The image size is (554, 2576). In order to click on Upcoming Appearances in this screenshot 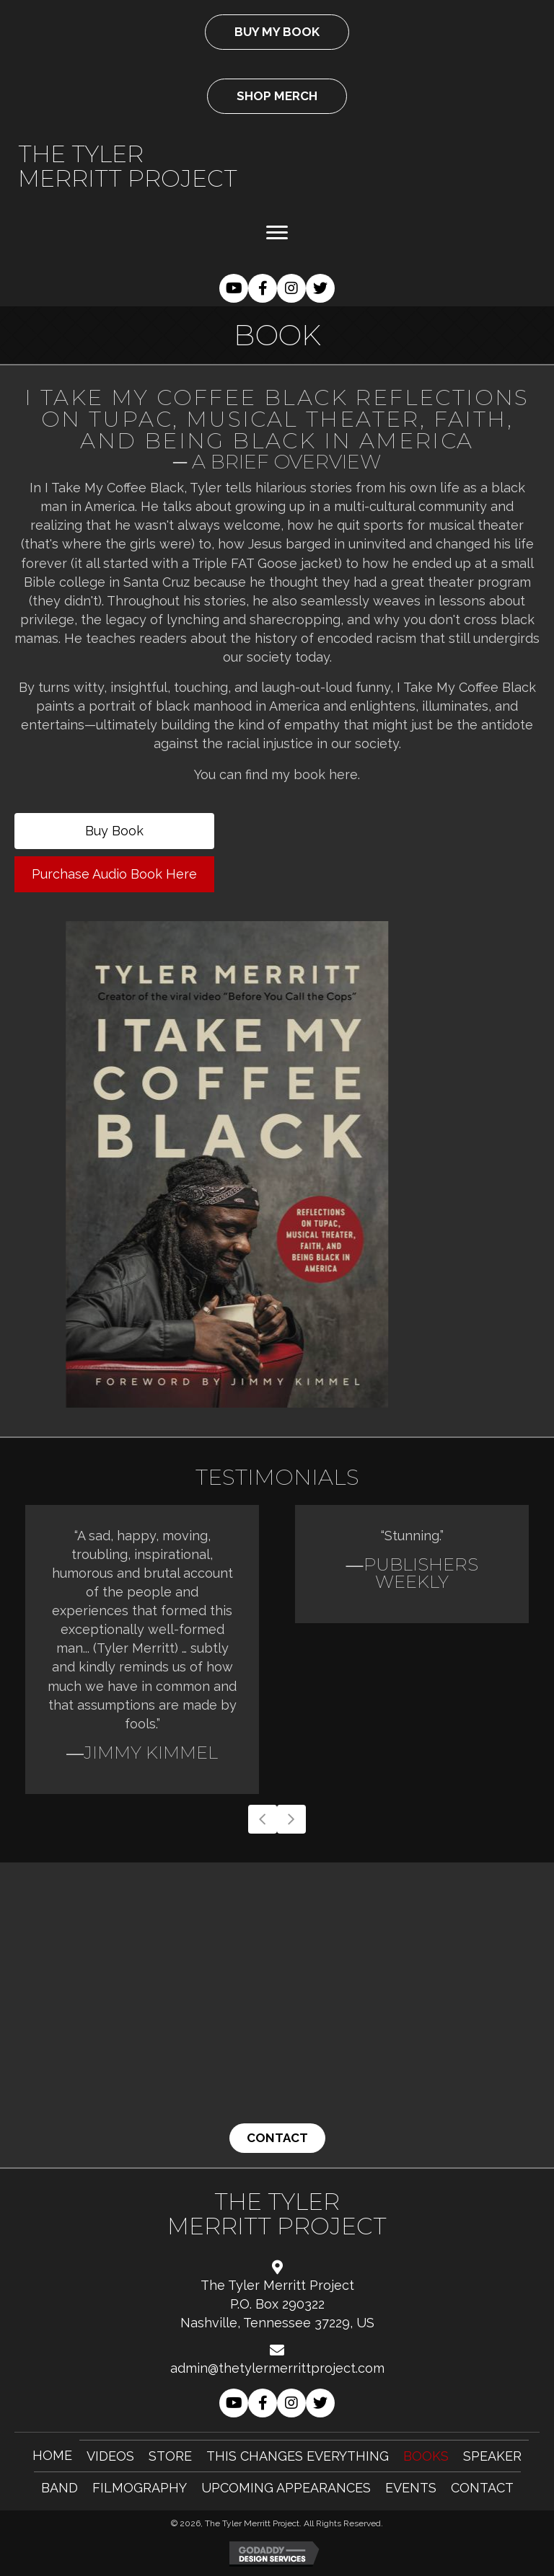, I will do `click(286, 2487)`.